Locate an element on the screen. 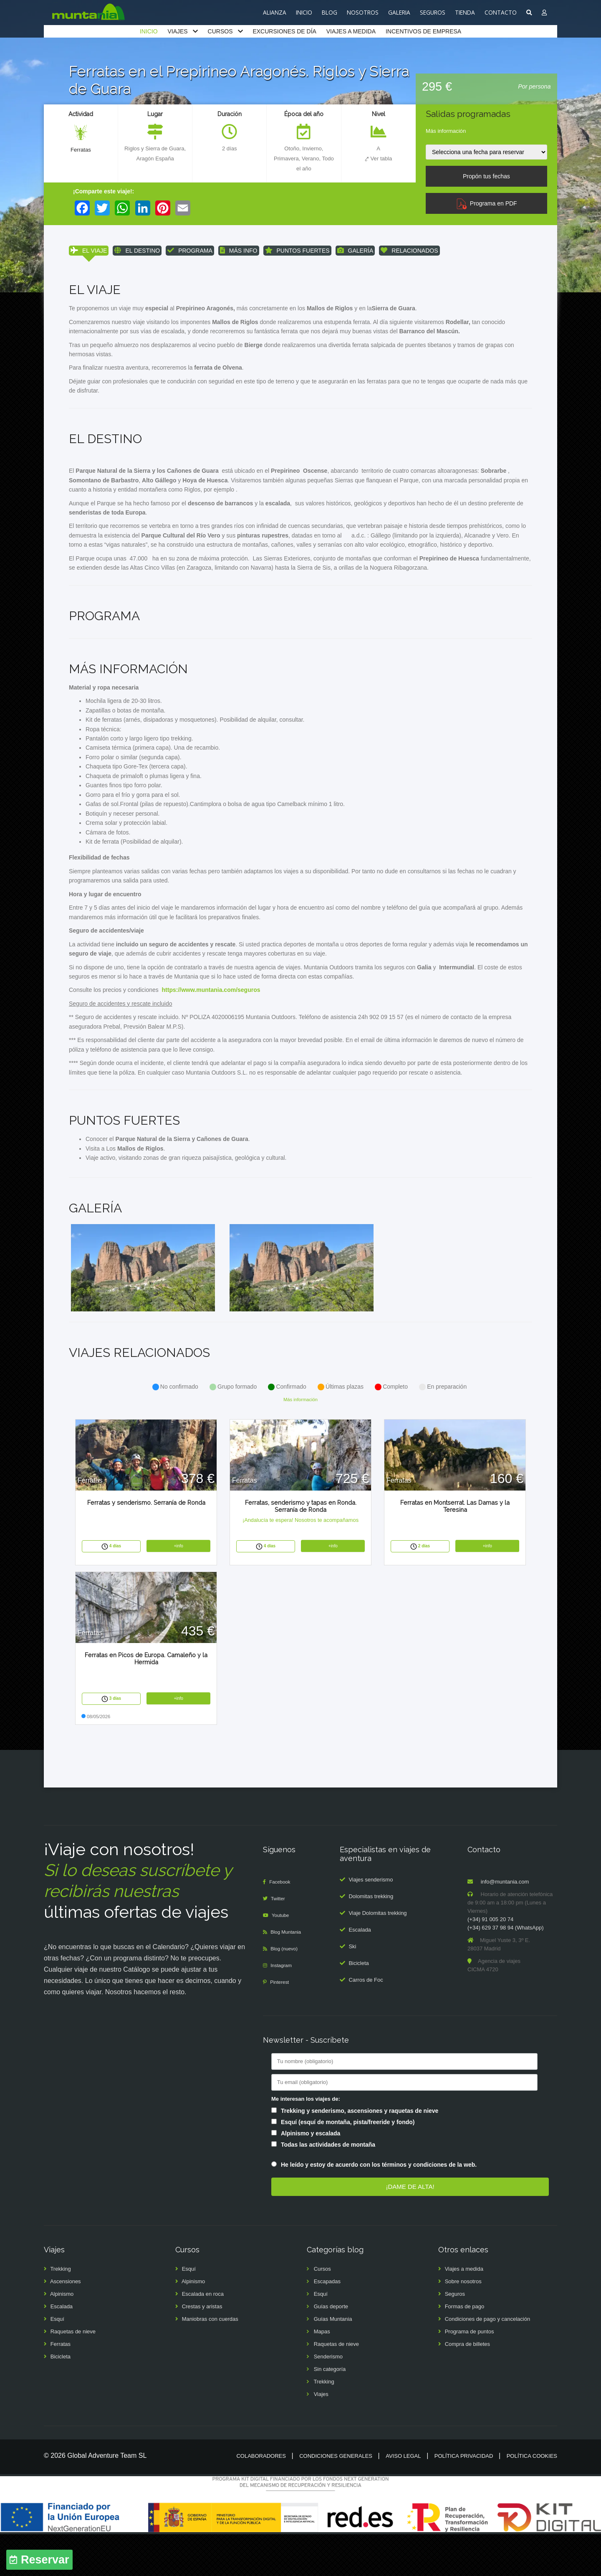 The width and height of the screenshot is (601, 2576). Alpinismo y escalada is located at coordinates (310, 2175).